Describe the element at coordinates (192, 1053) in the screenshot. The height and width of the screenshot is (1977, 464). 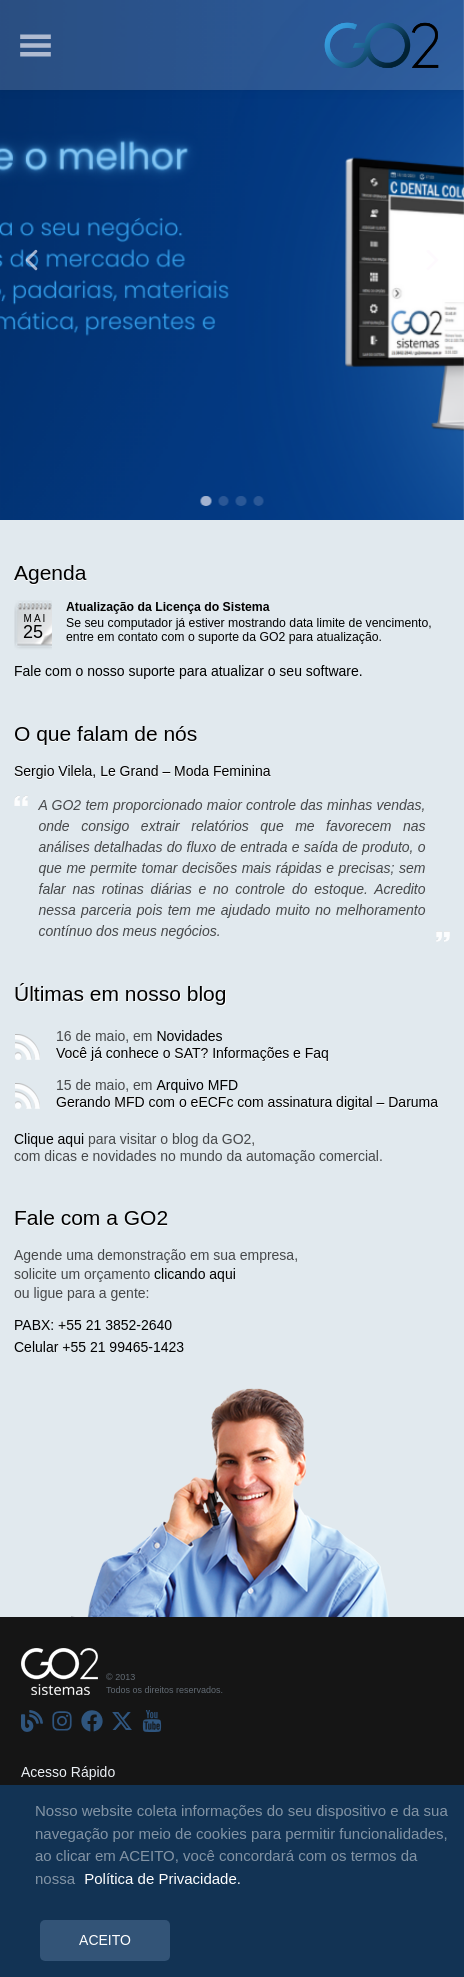
I see `Você já conhece o SAT? Informações e Faq` at that location.